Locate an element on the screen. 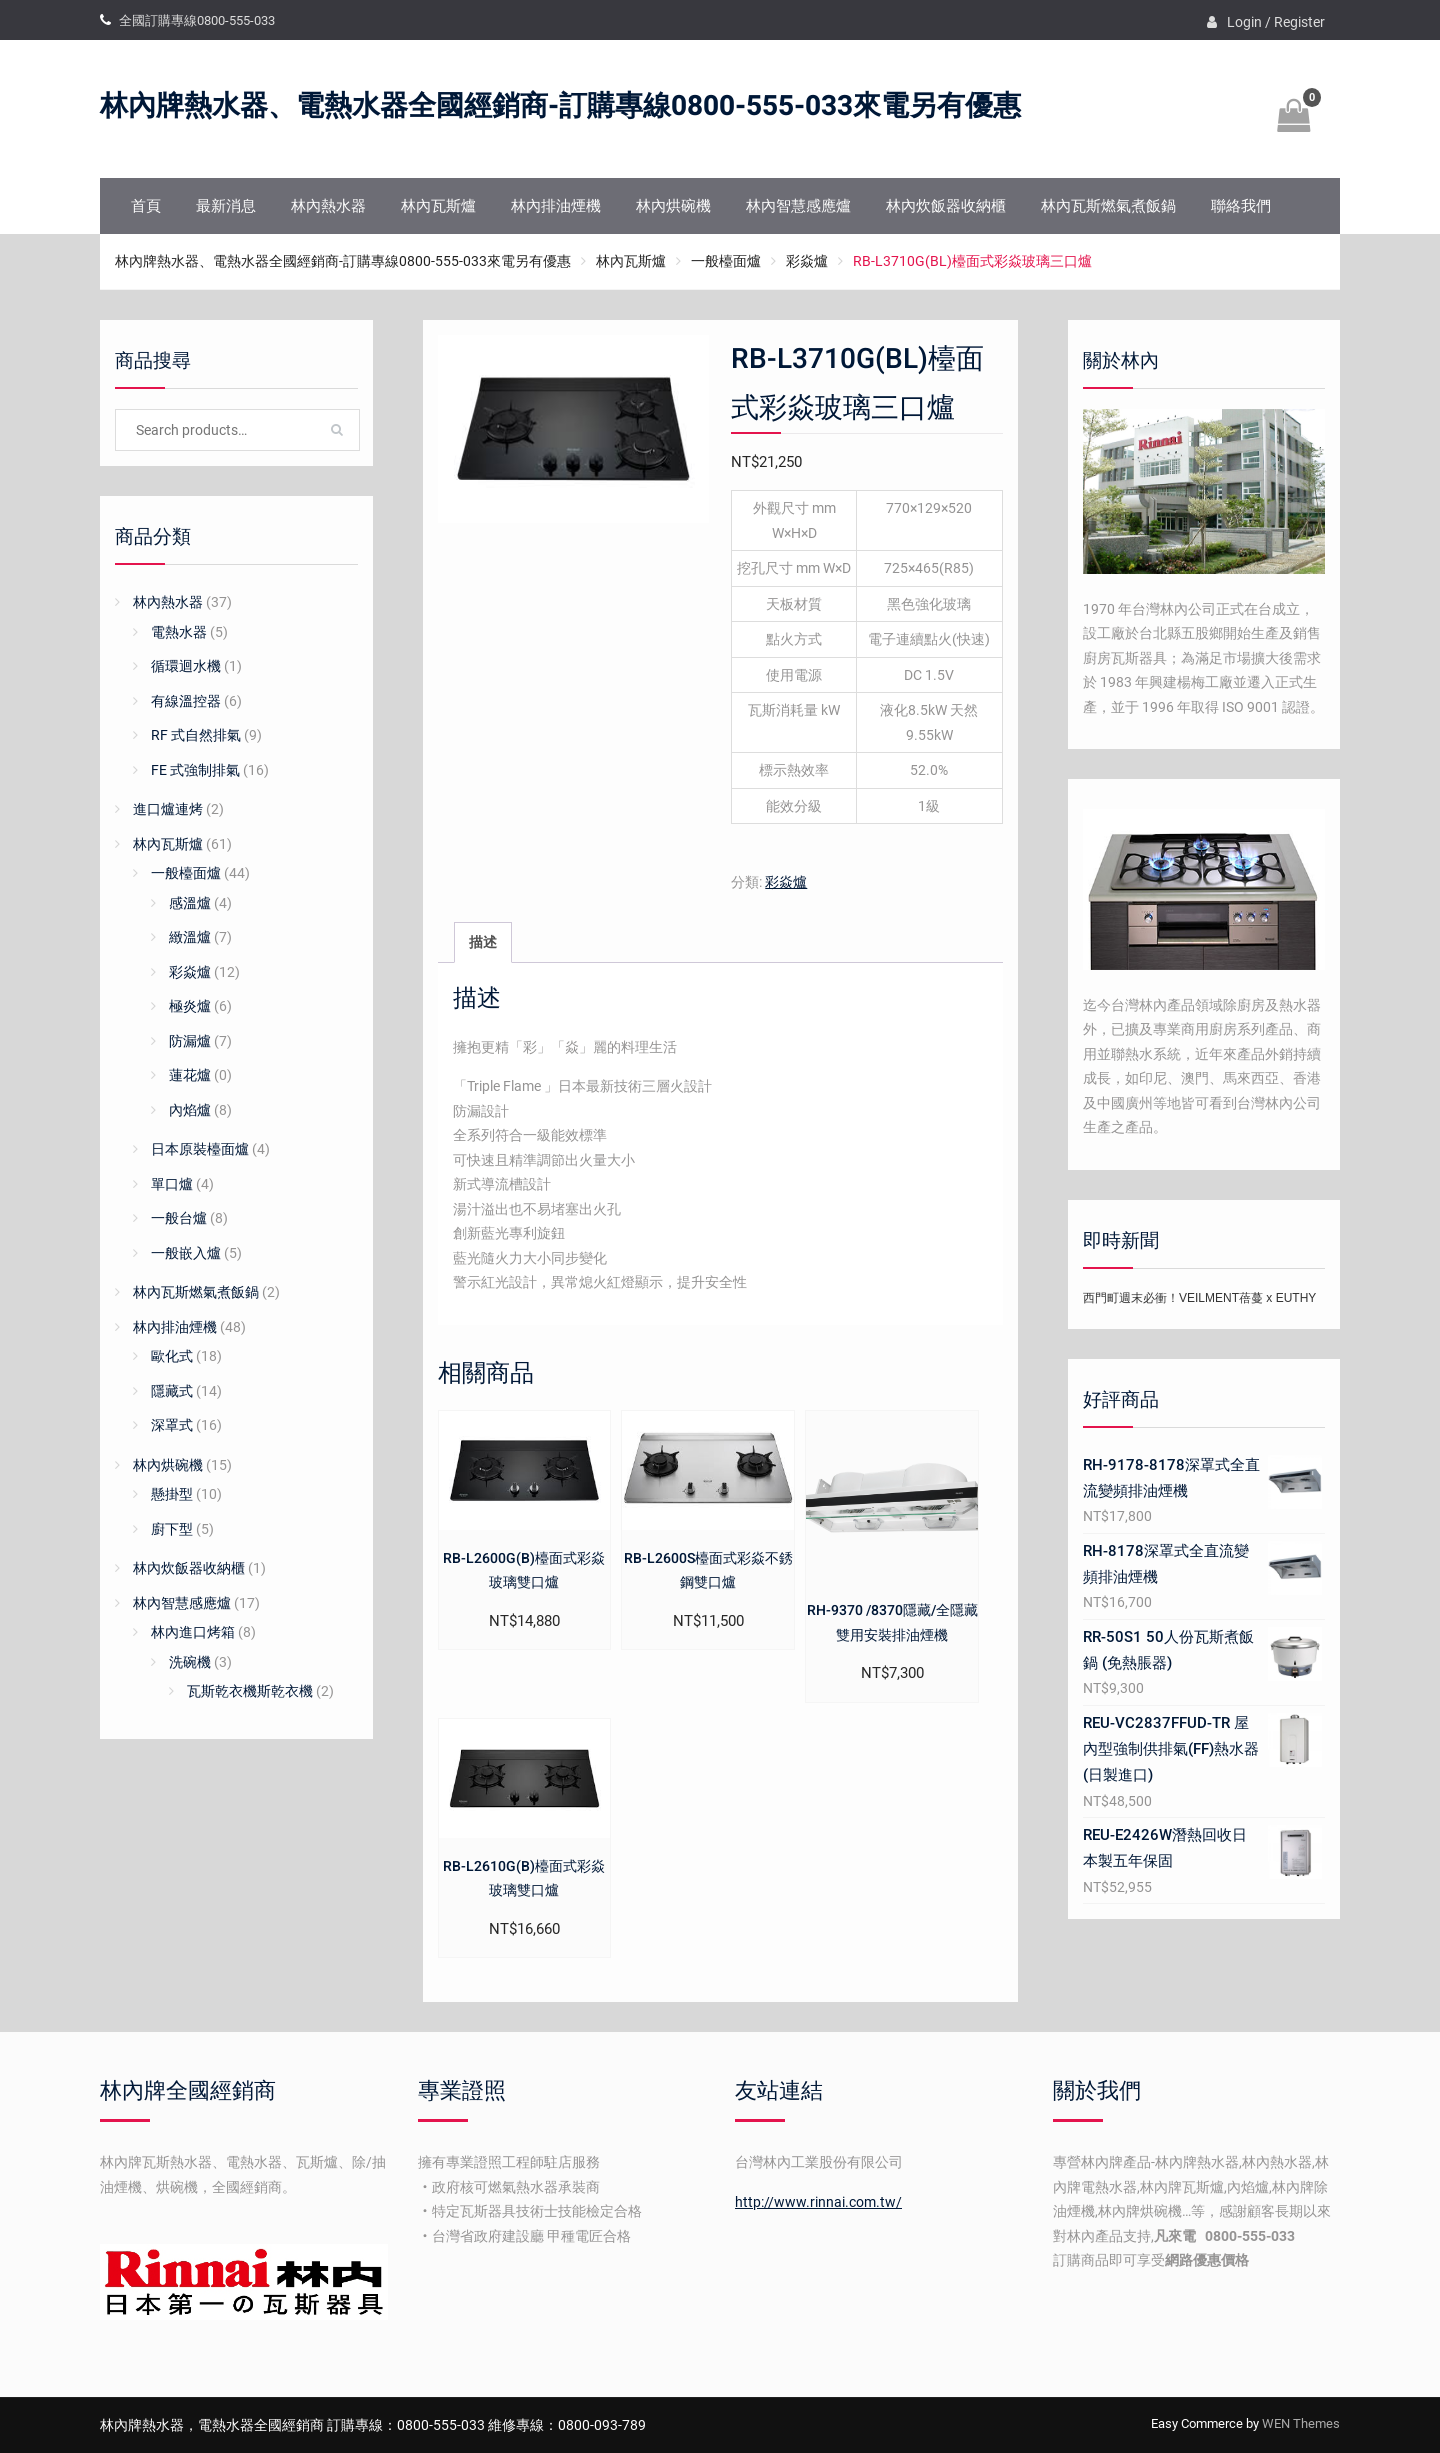 This screenshot has width=1440, height=2453. 聯絡我們 is located at coordinates (1241, 206).